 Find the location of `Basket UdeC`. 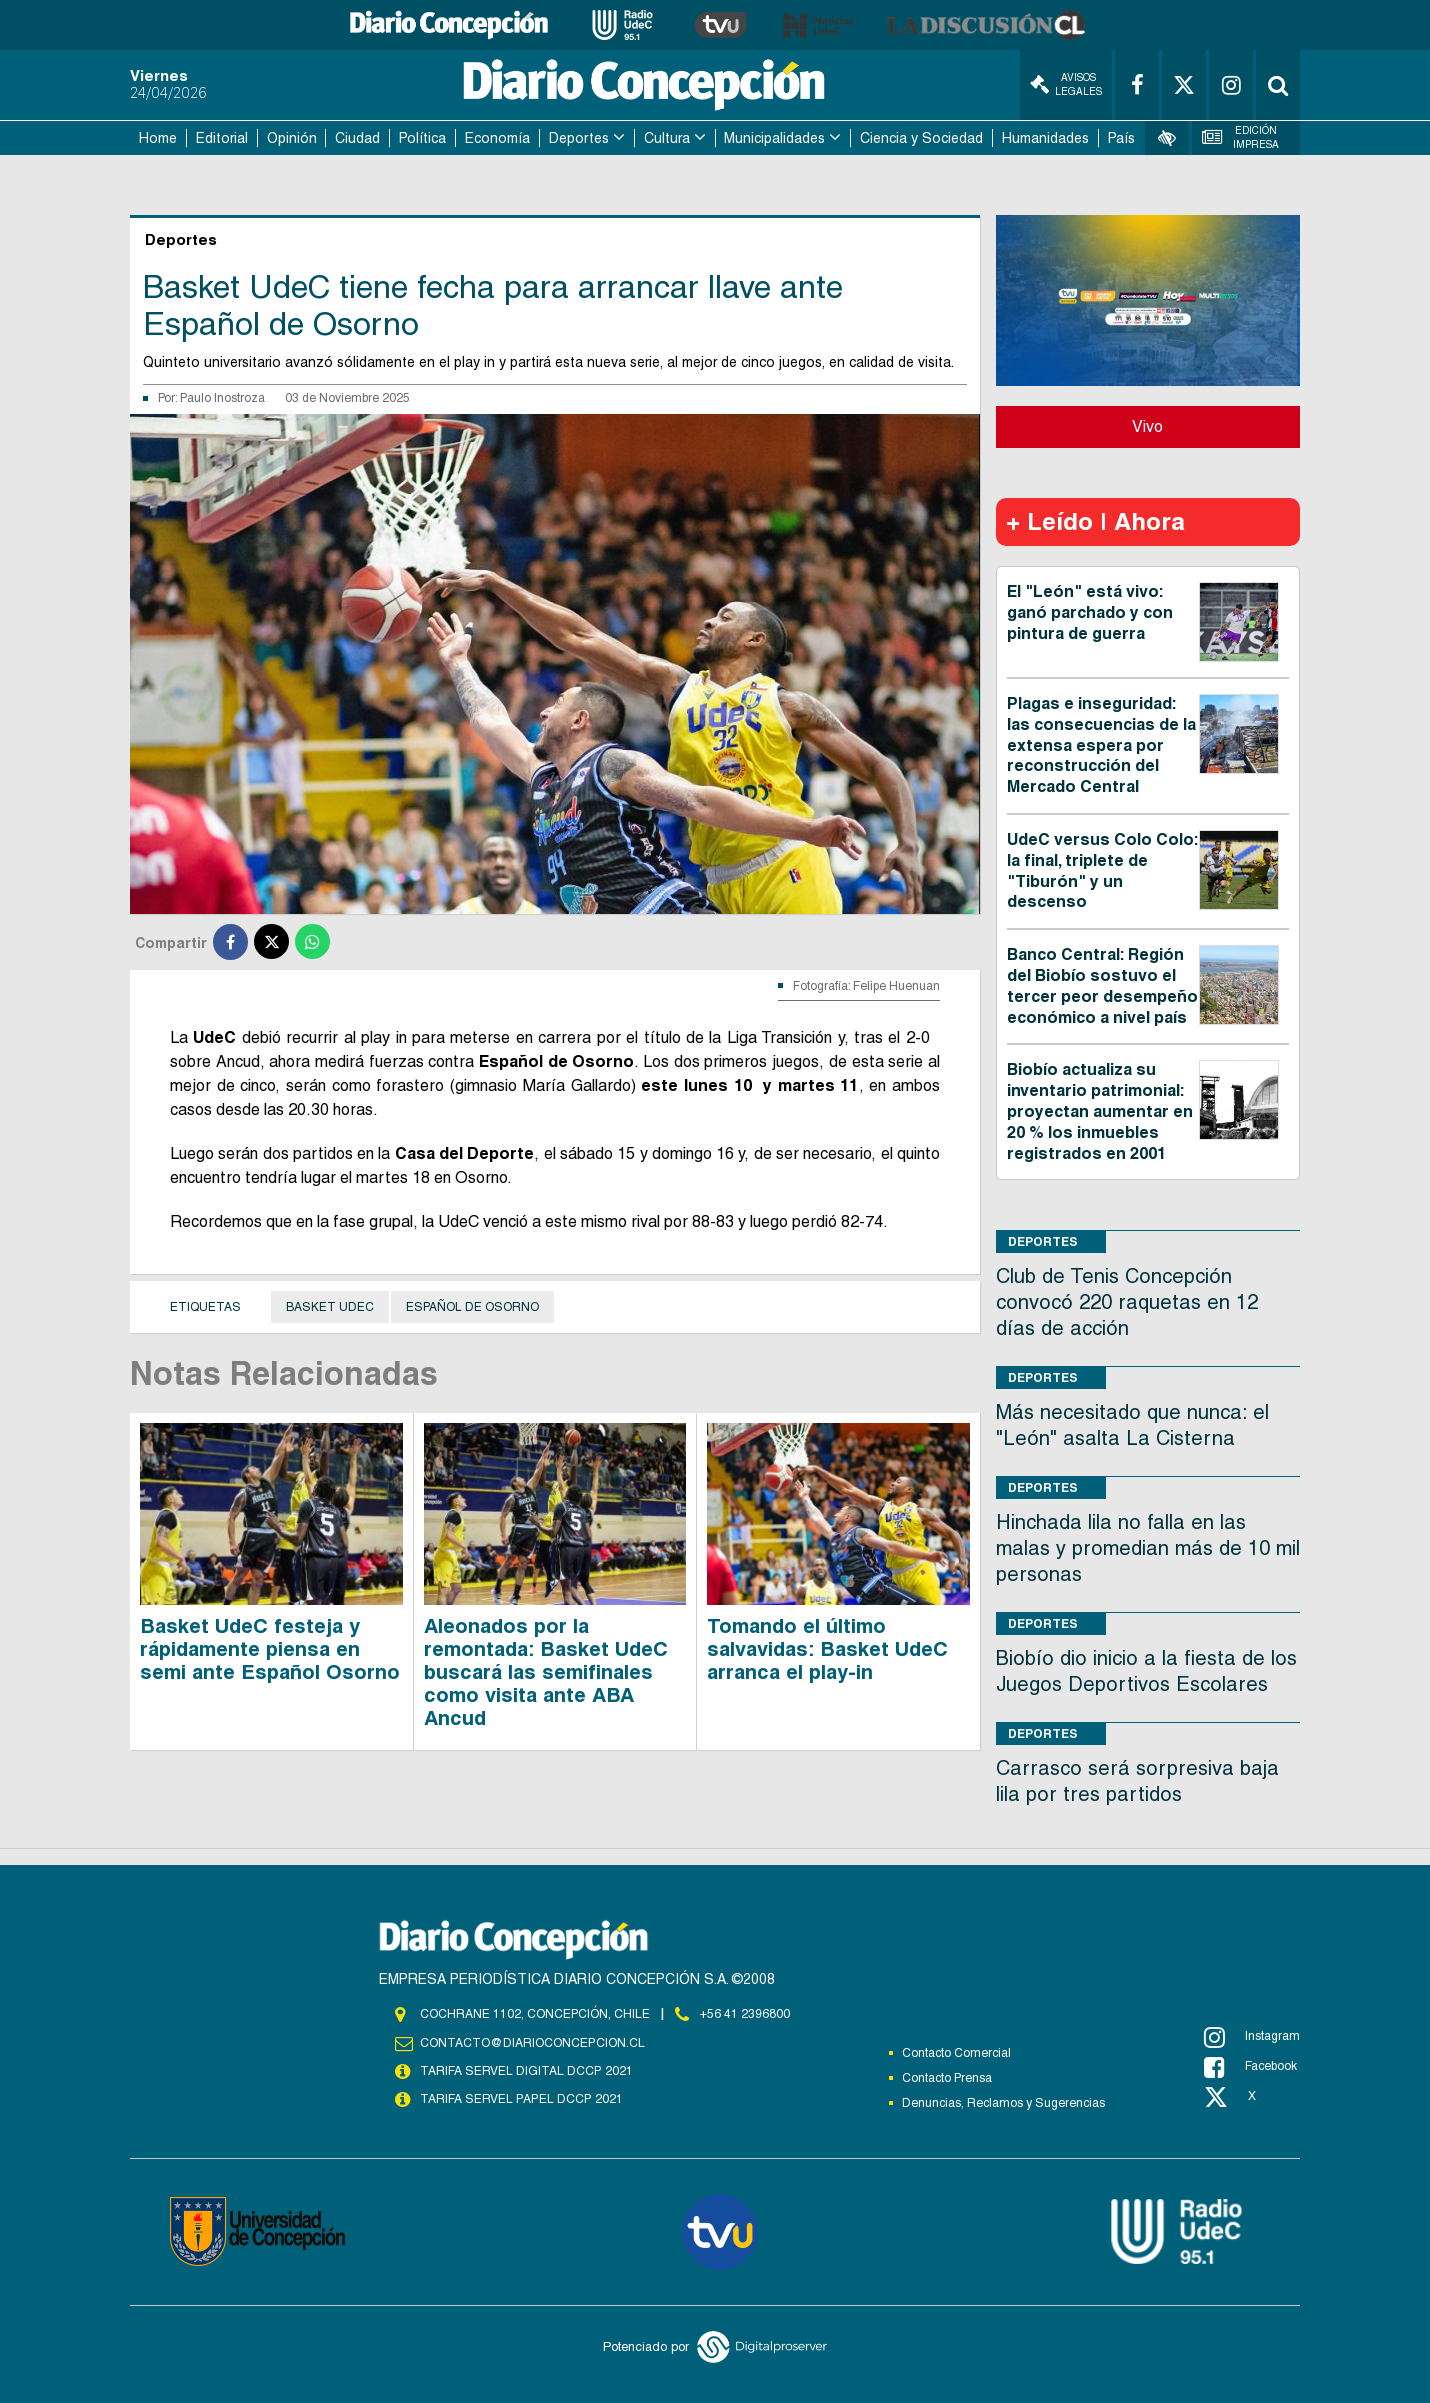

Basket UdeC is located at coordinates (330, 1307).